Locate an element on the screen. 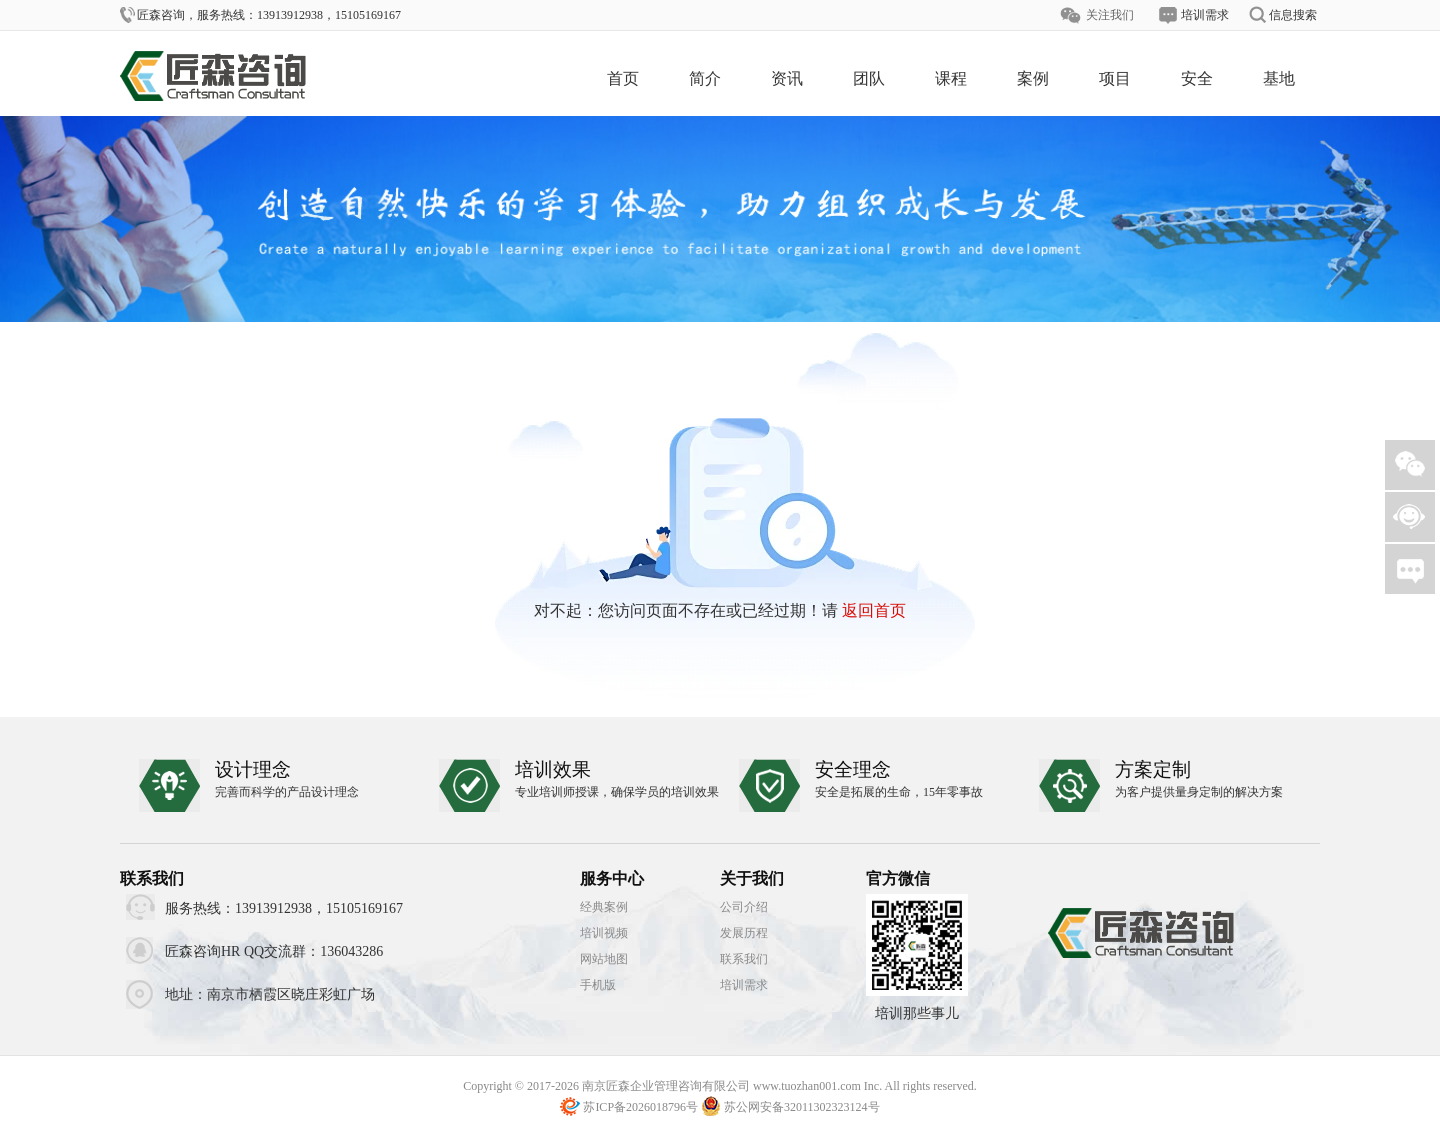 Image resolution: width=1440 pixels, height=1146 pixels. 苏公网安备32011302323124号 is located at coordinates (802, 1107).